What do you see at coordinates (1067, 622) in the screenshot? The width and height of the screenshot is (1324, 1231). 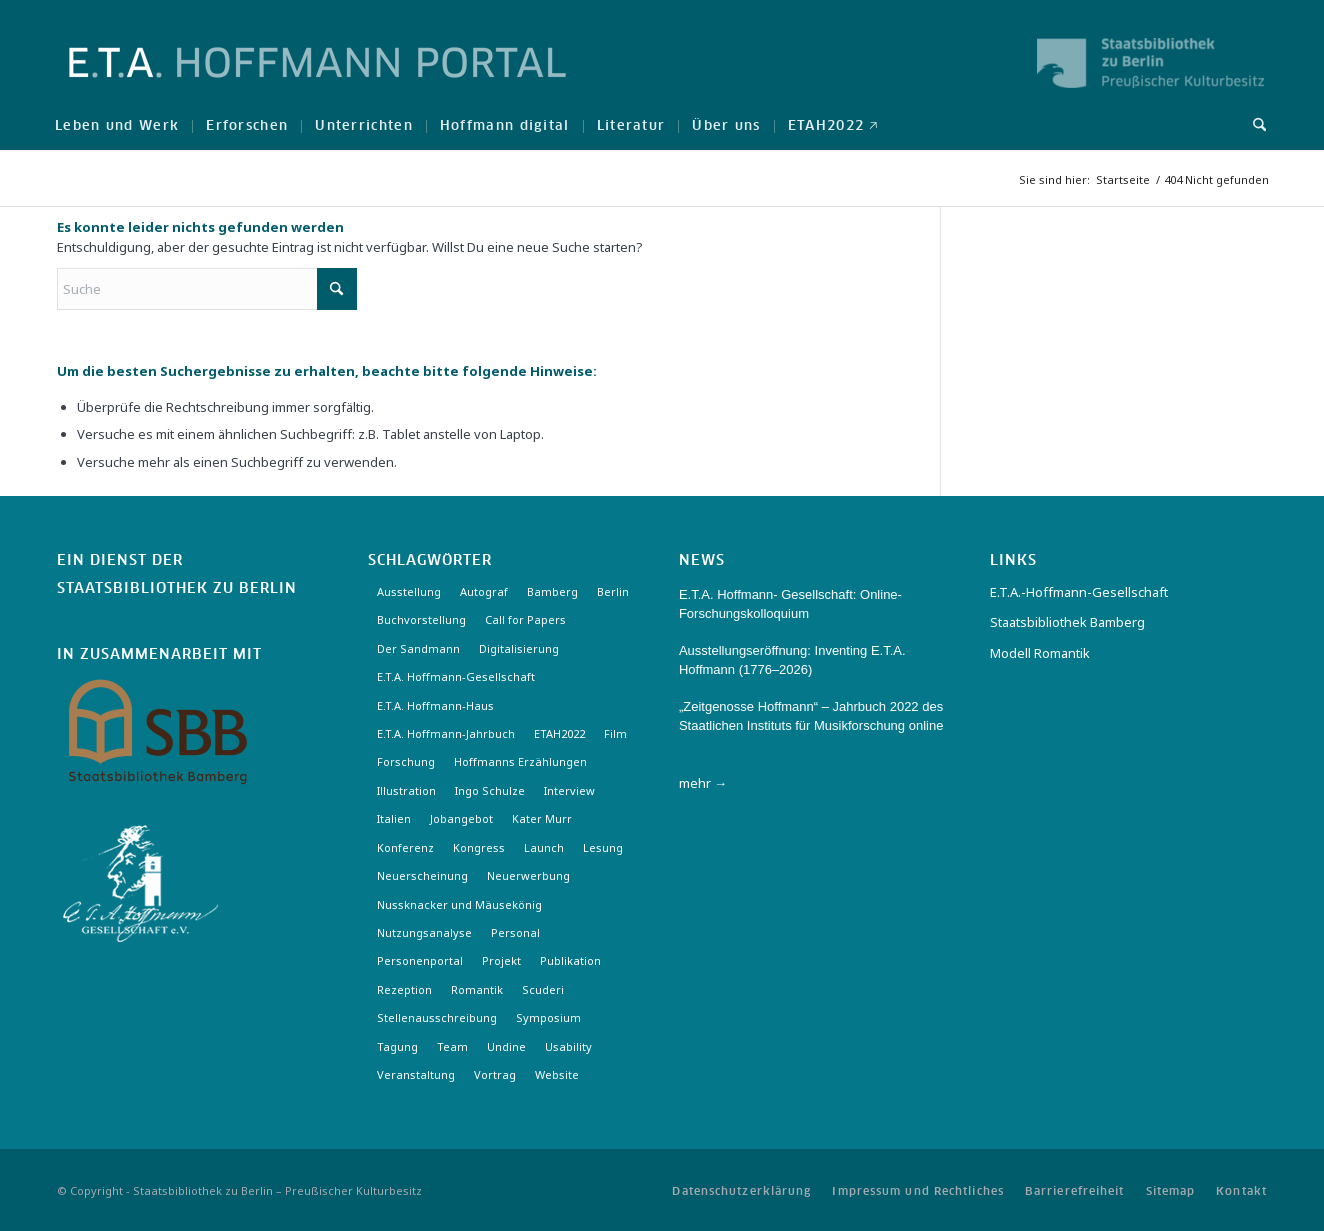 I see `Staatsbibliothek Bamberg` at bounding box center [1067, 622].